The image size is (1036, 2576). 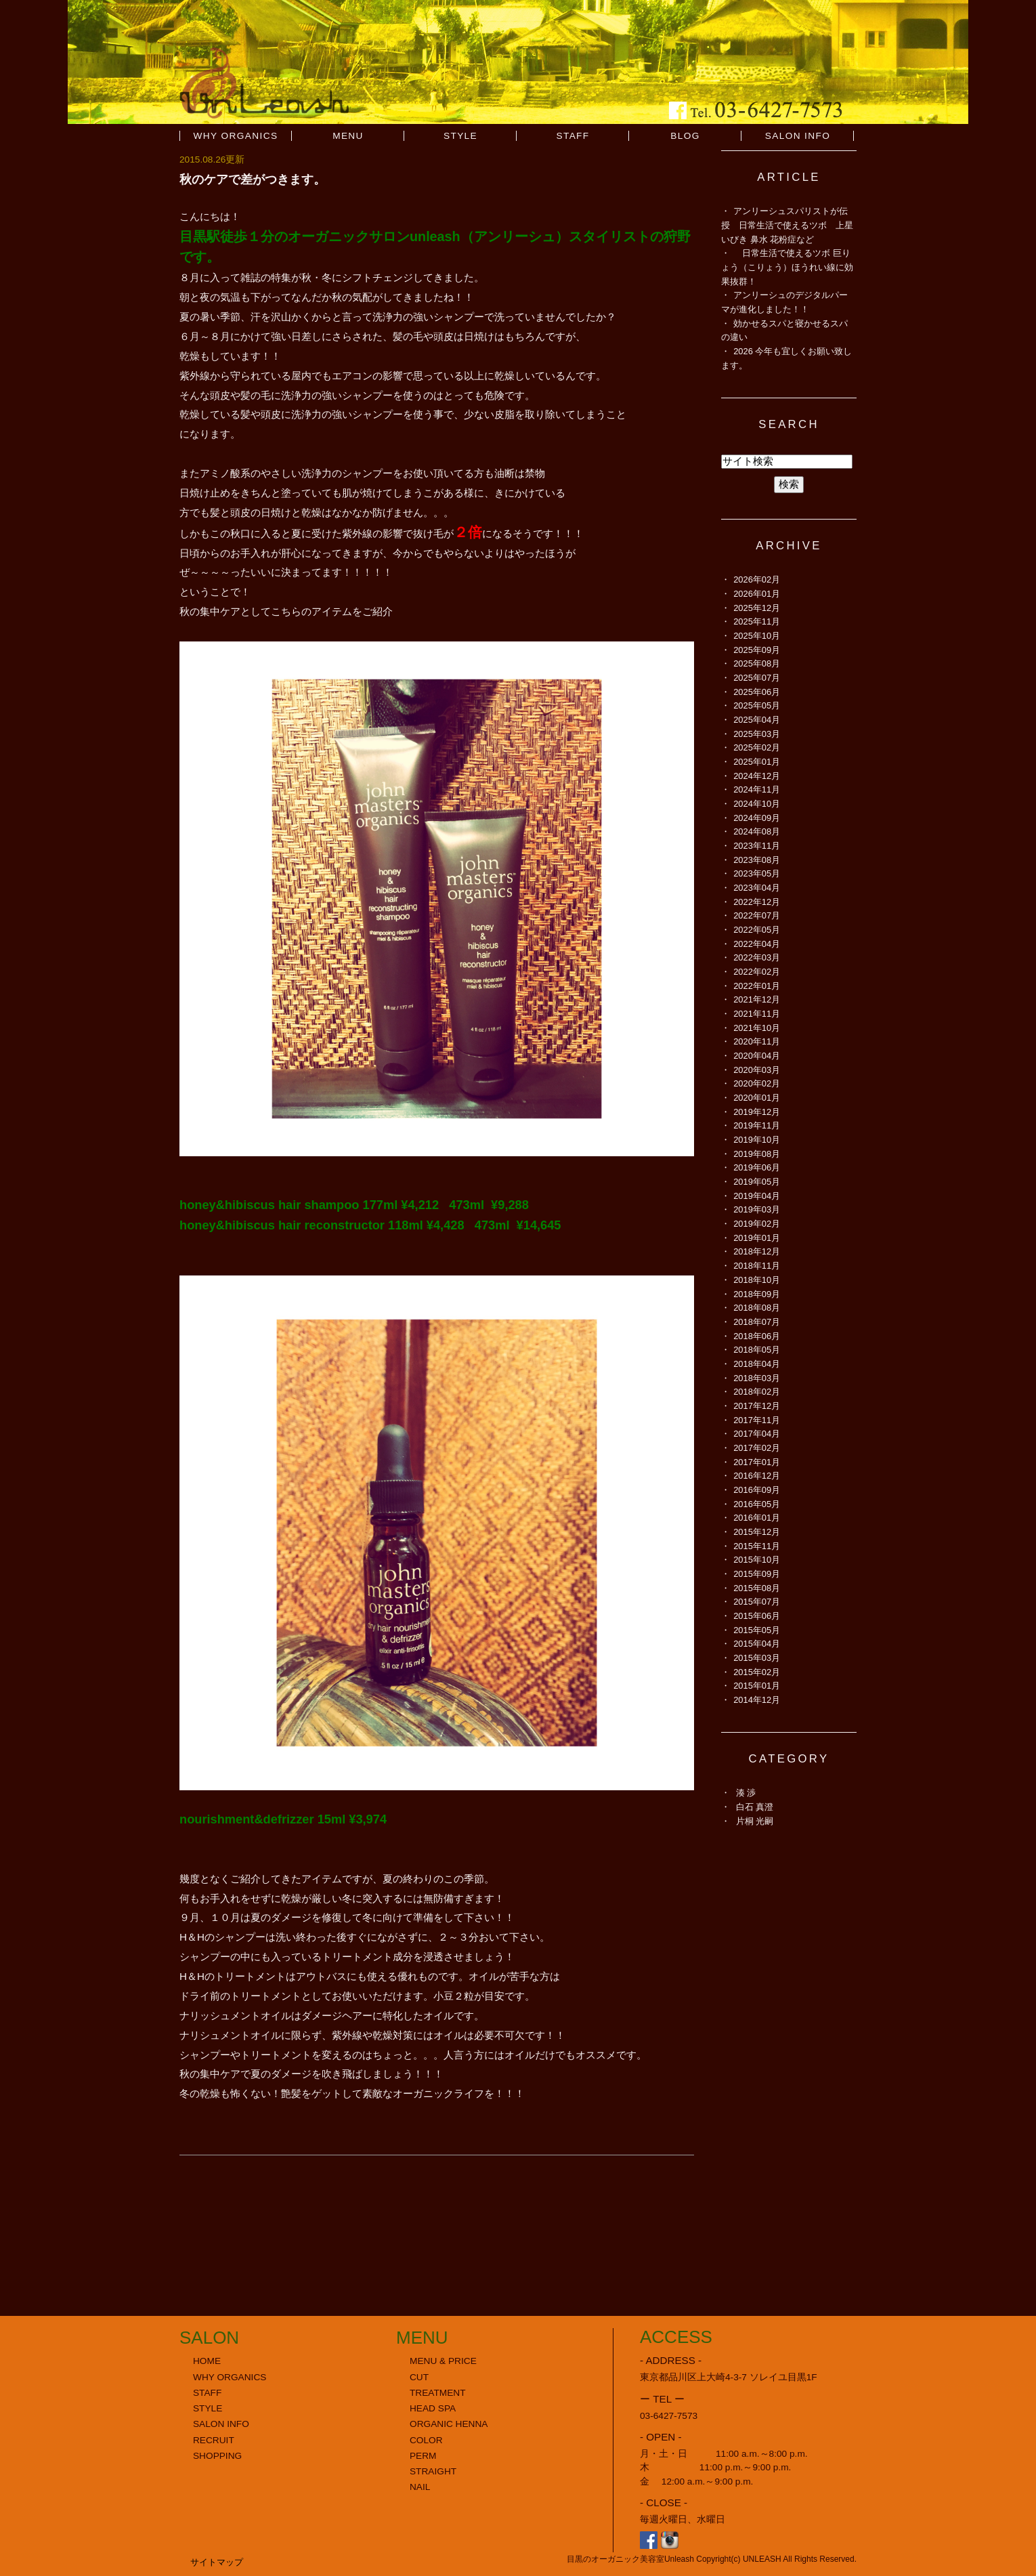 What do you see at coordinates (756, 1686) in the screenshot?
I see `2015年01月` at bounding box center [756, 1686].